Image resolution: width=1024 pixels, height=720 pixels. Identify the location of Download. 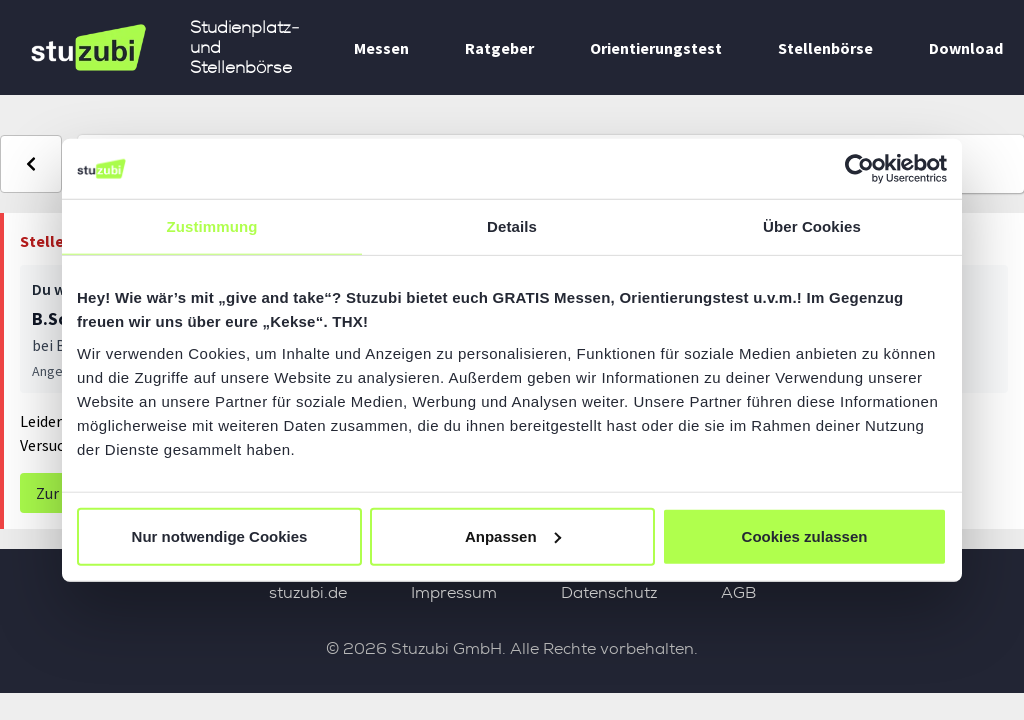
(966, 48).